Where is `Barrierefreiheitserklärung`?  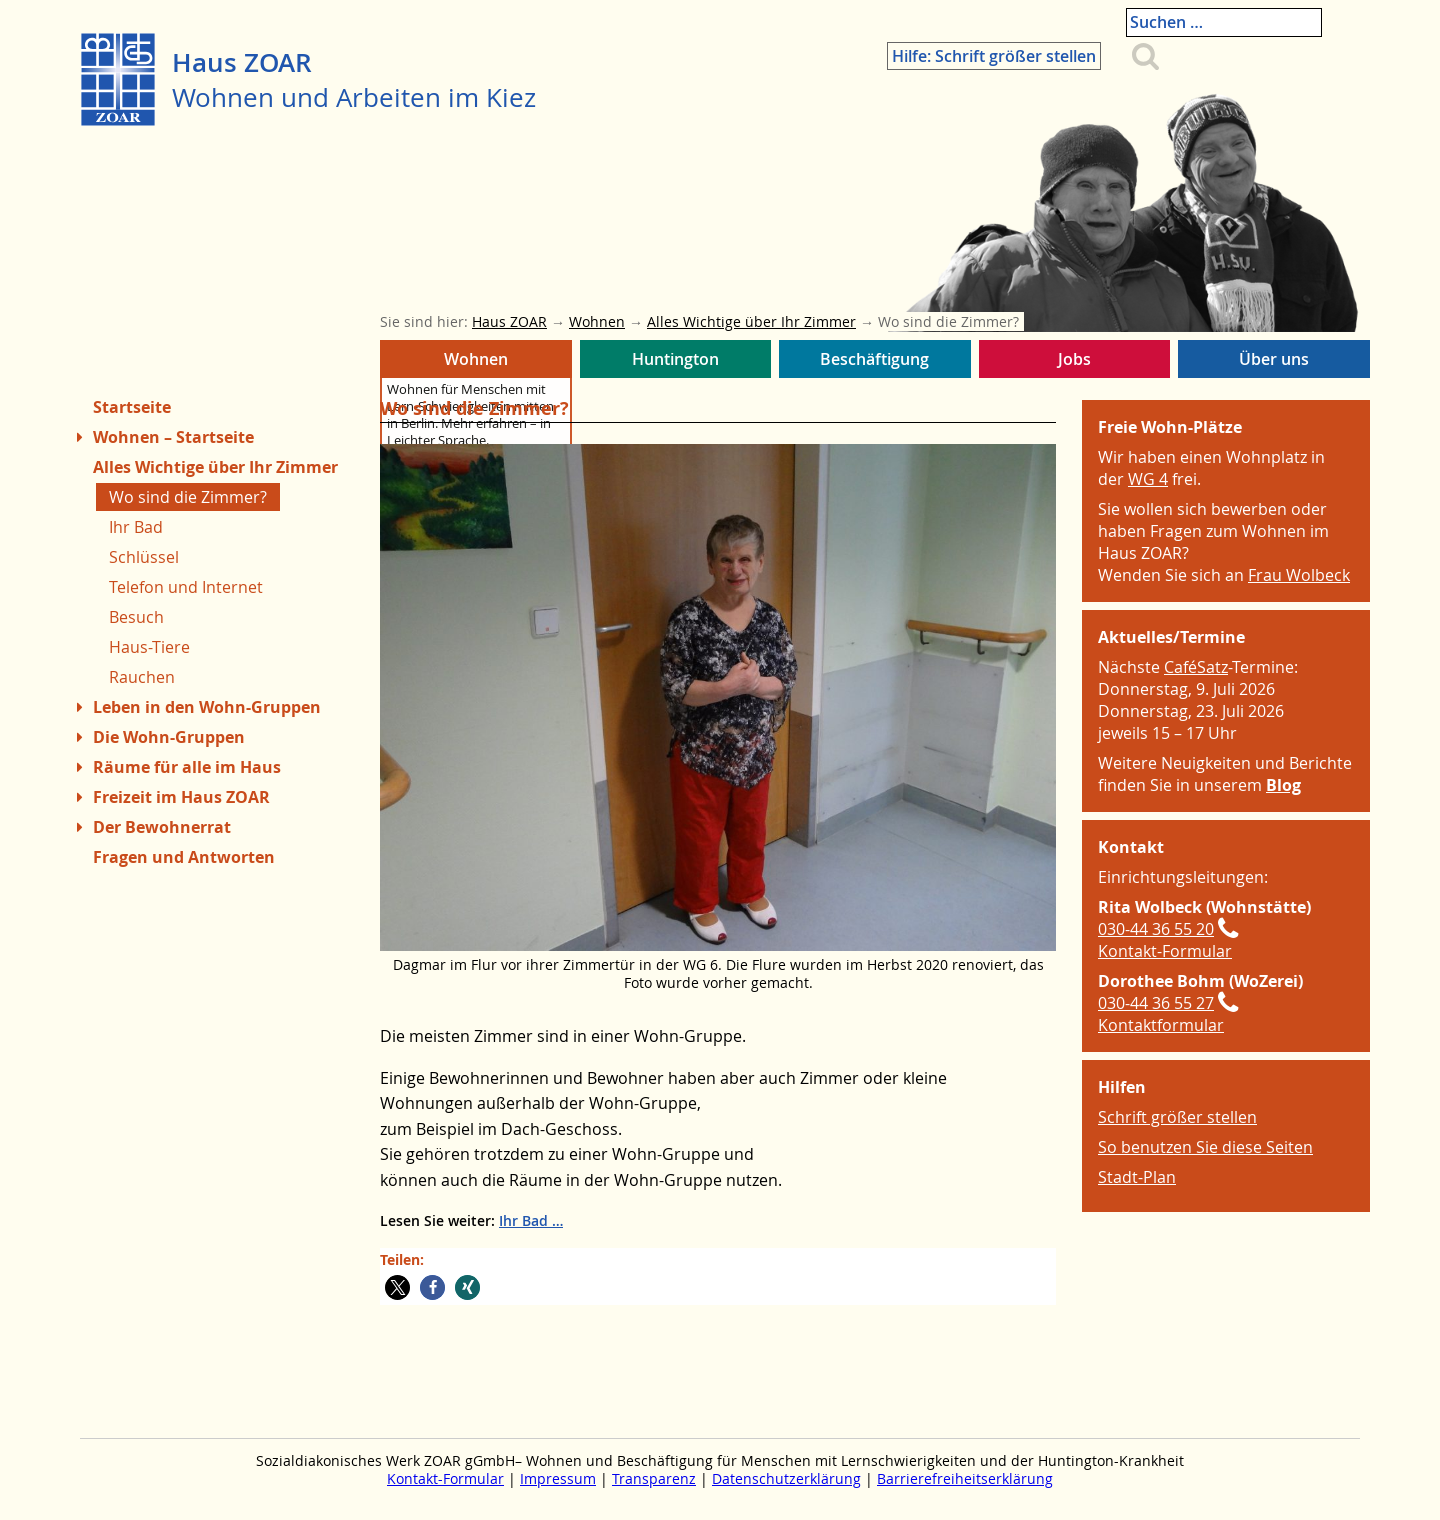
Barrierefreiheitserklärung is located at coordinates (965, 1479).